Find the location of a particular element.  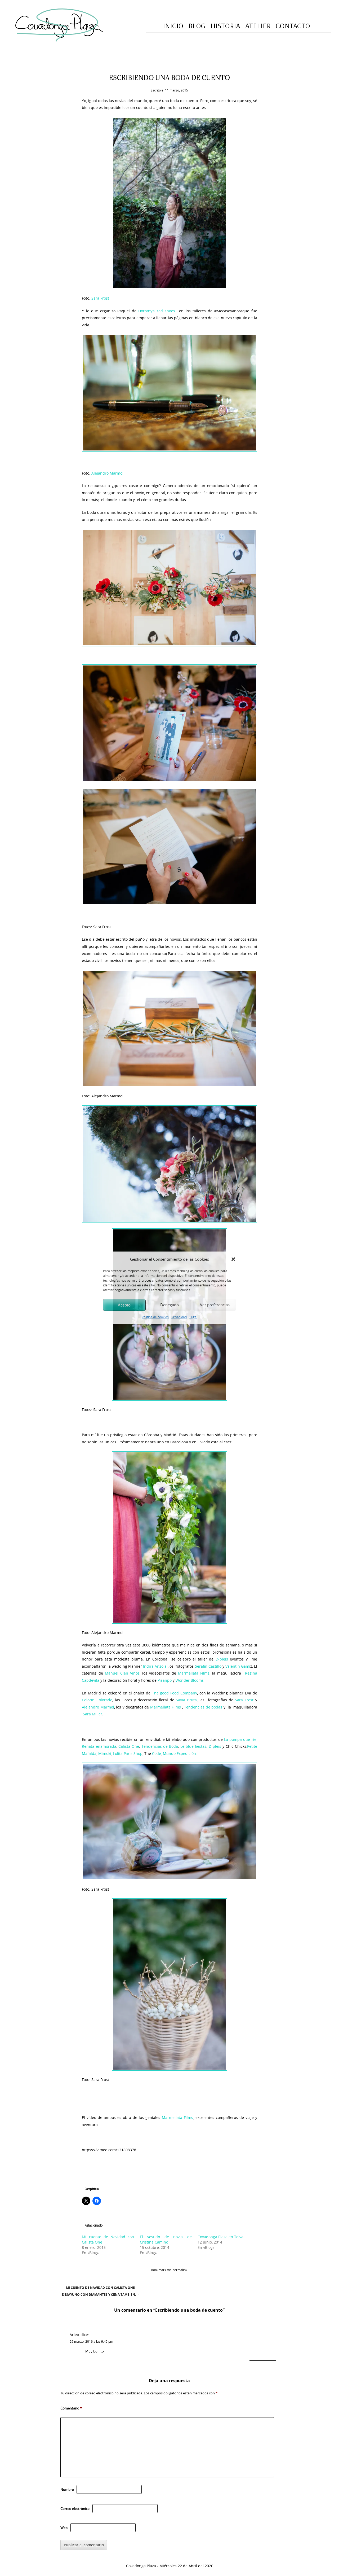

[button] is located at coordinates (233, 1259).